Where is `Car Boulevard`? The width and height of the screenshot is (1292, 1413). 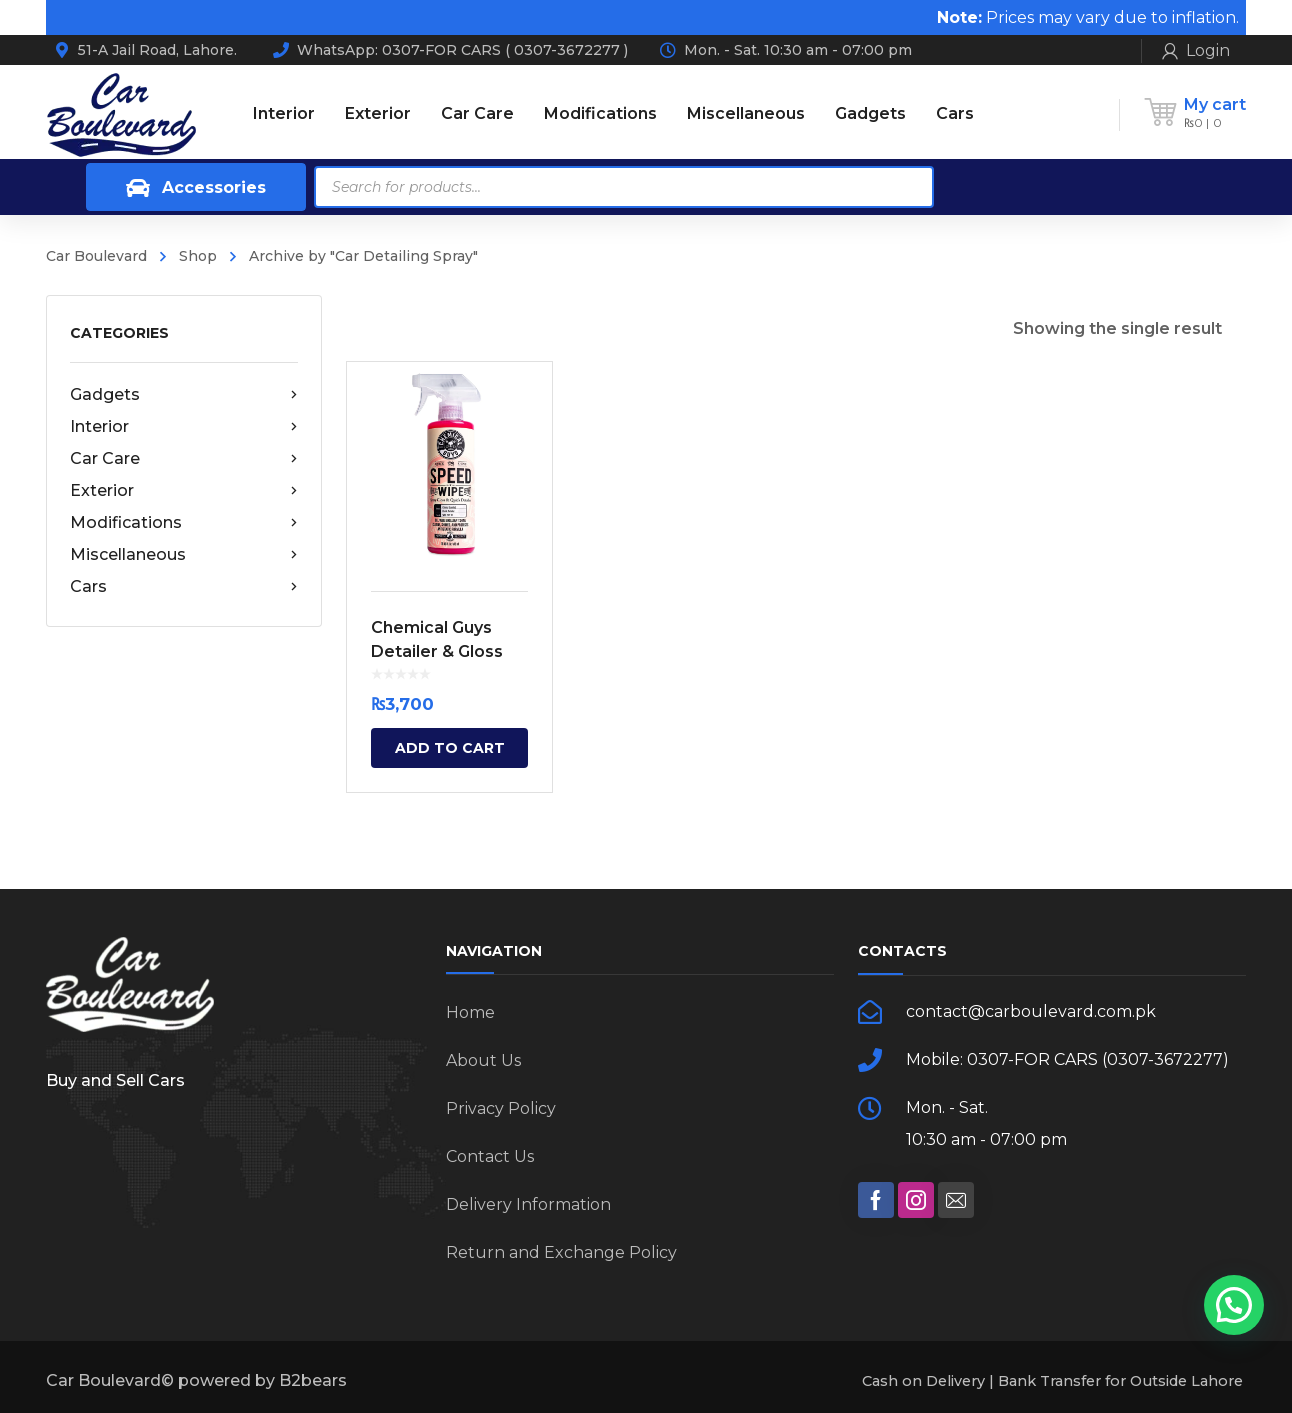 Car Boulevard is located at coordinates (96, 256).